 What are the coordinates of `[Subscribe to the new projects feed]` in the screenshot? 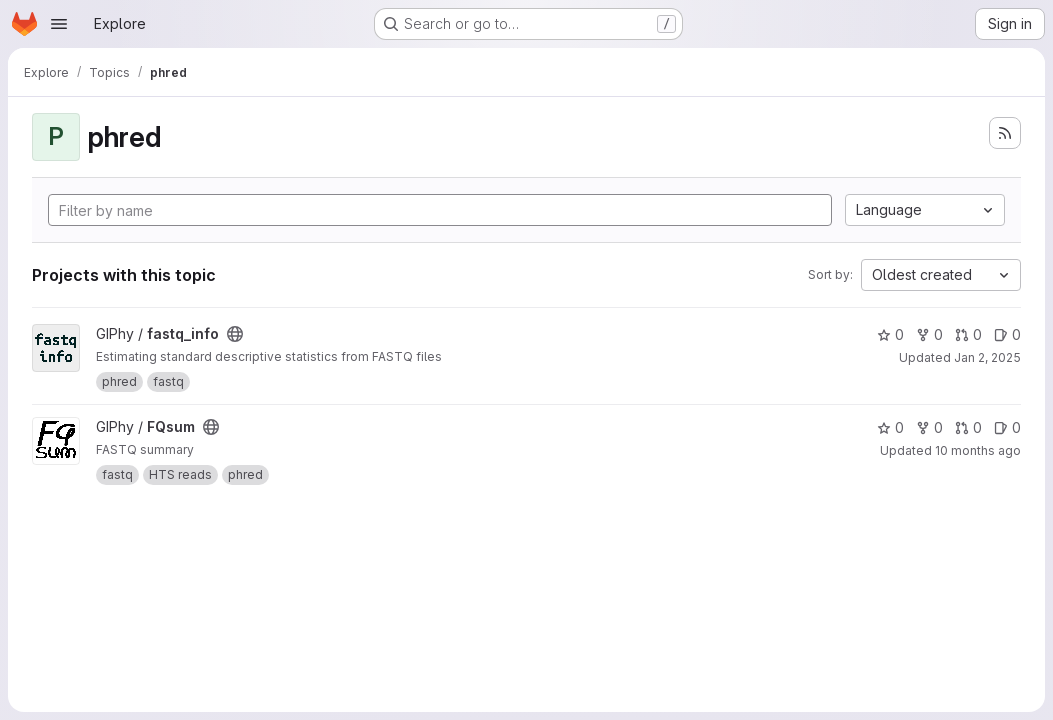 It's located at (1005, 133).